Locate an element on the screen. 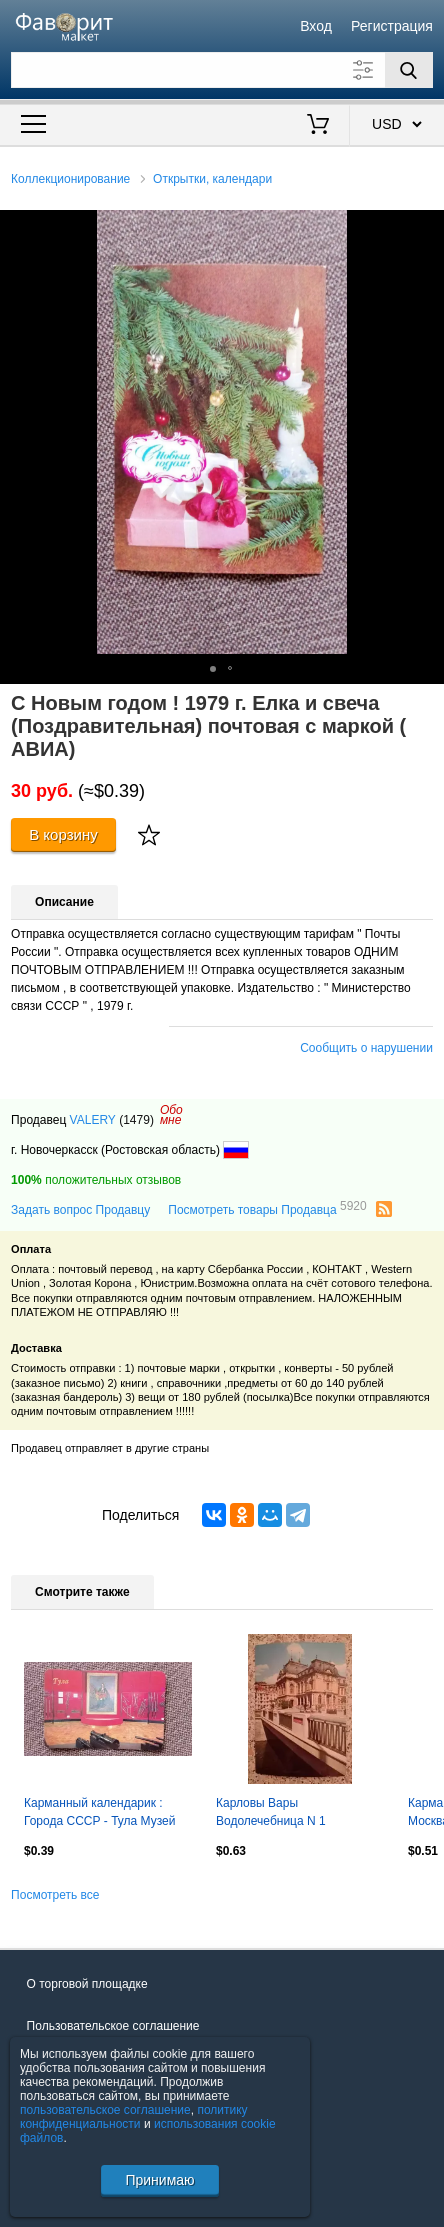  Карманный календарик : Города СССР - Тула Музей оружия 1991 г. Пушка Оружие is located at coordinates (107, 1814).